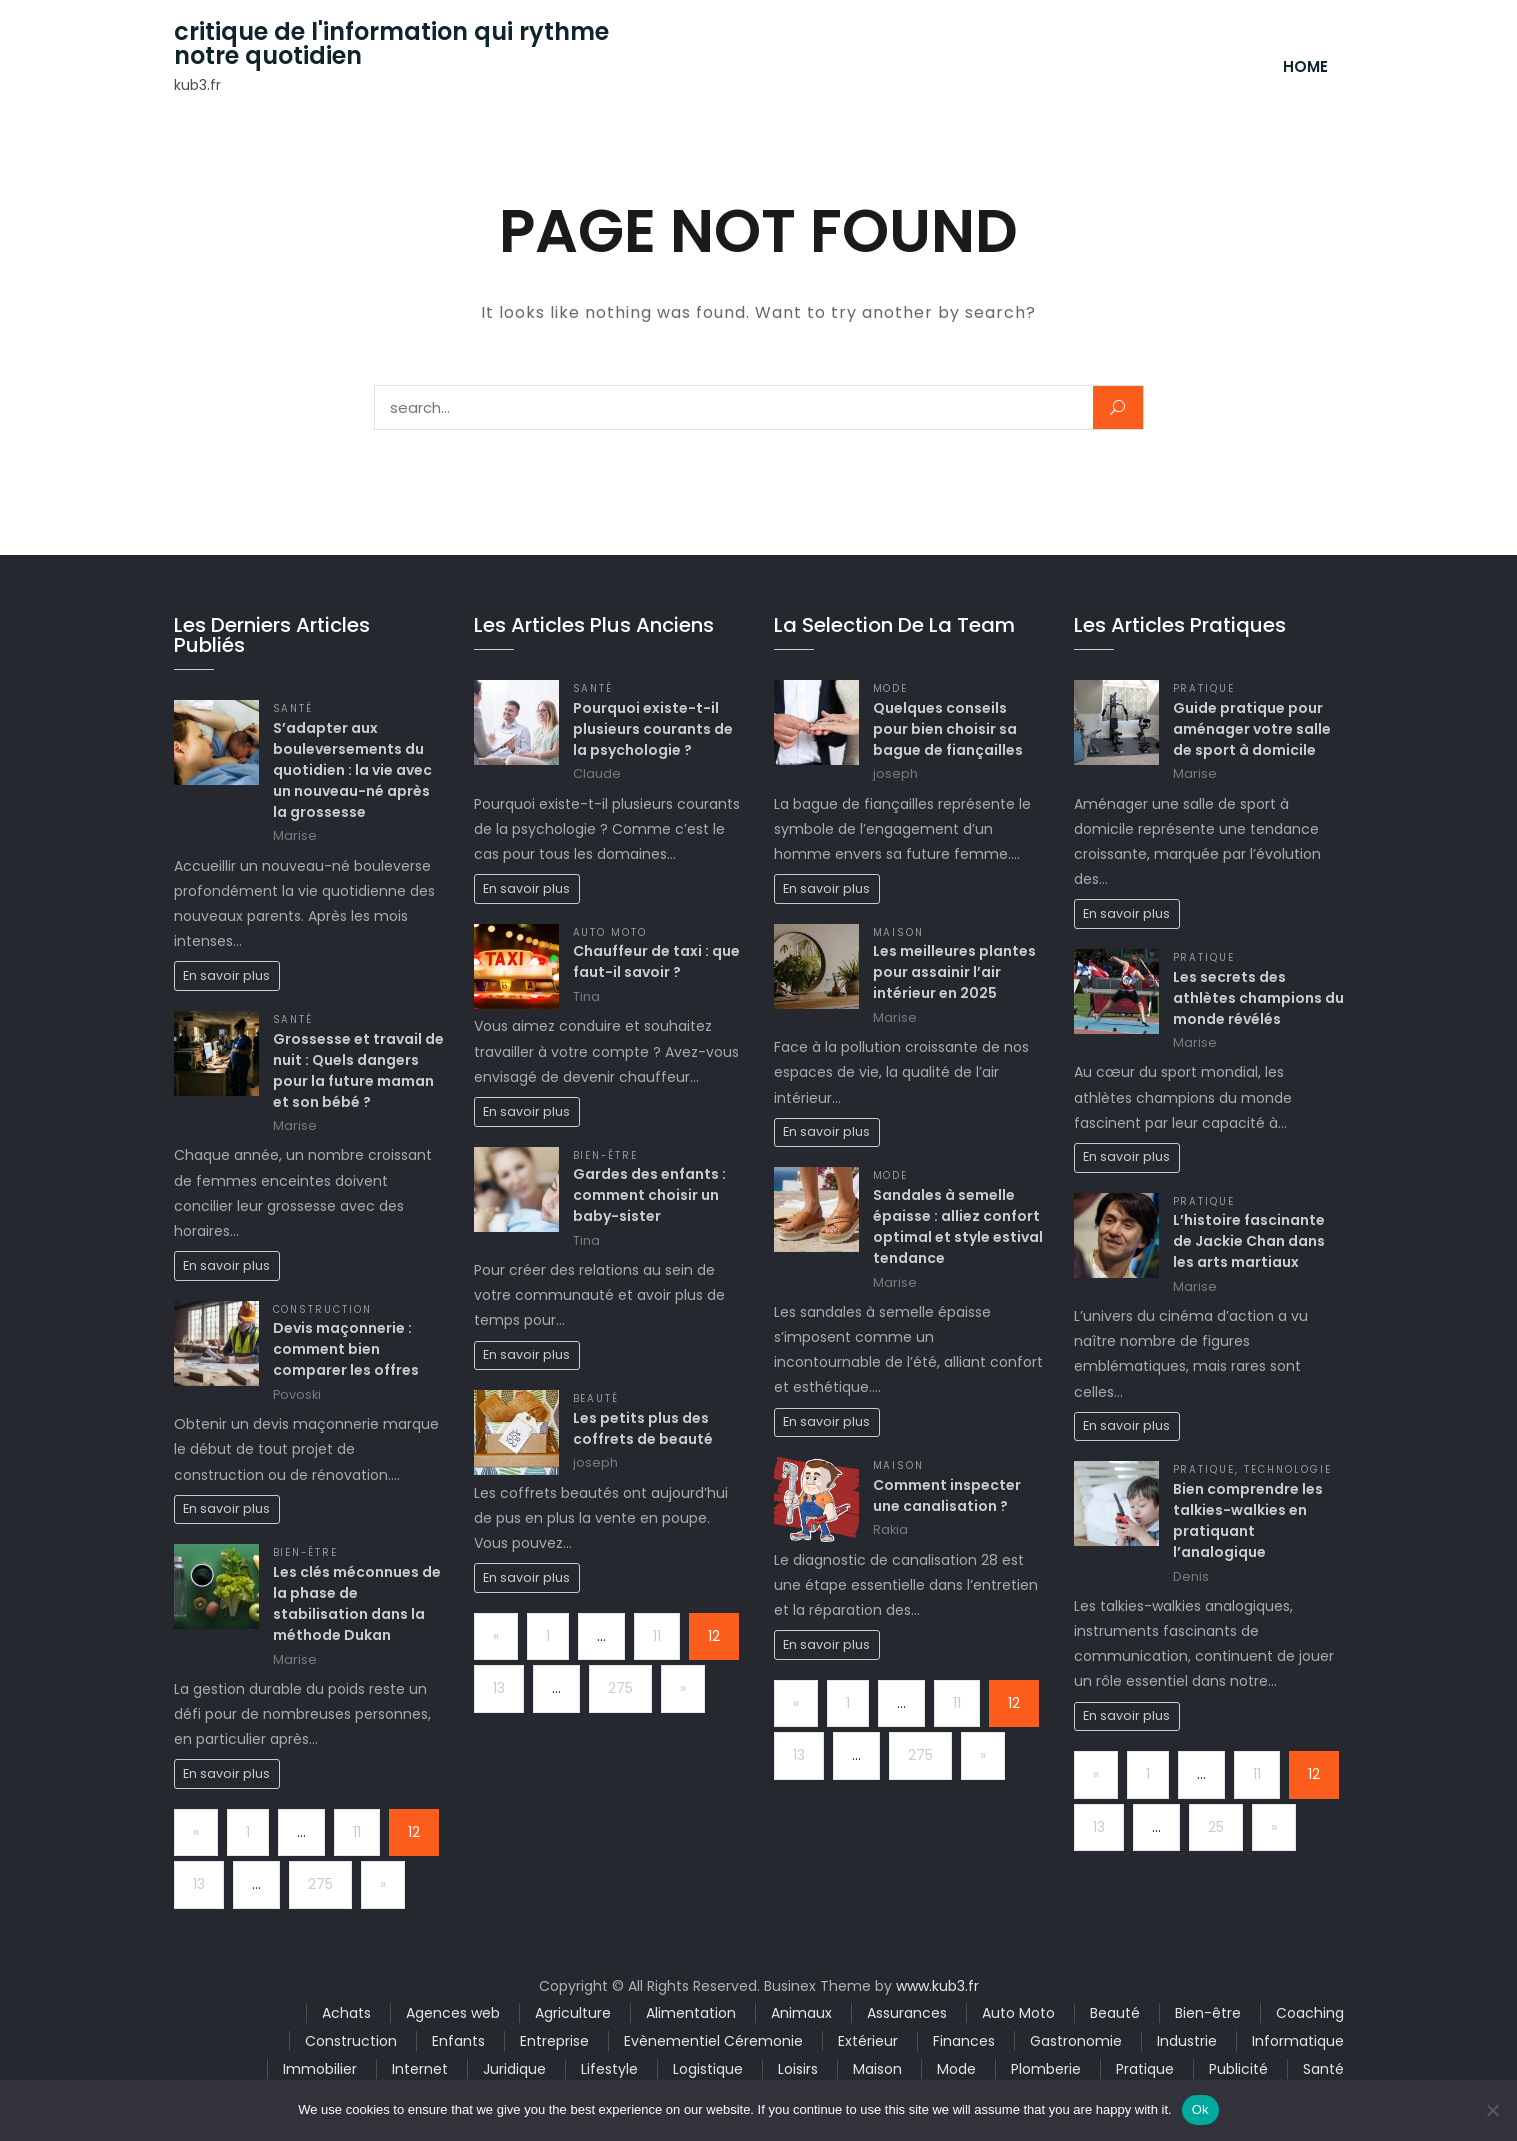 This screenshot has width=1517, height=2141. Describe the element at coordinates (514, 2069) in the screenshot. I see `Juridique` at that location.